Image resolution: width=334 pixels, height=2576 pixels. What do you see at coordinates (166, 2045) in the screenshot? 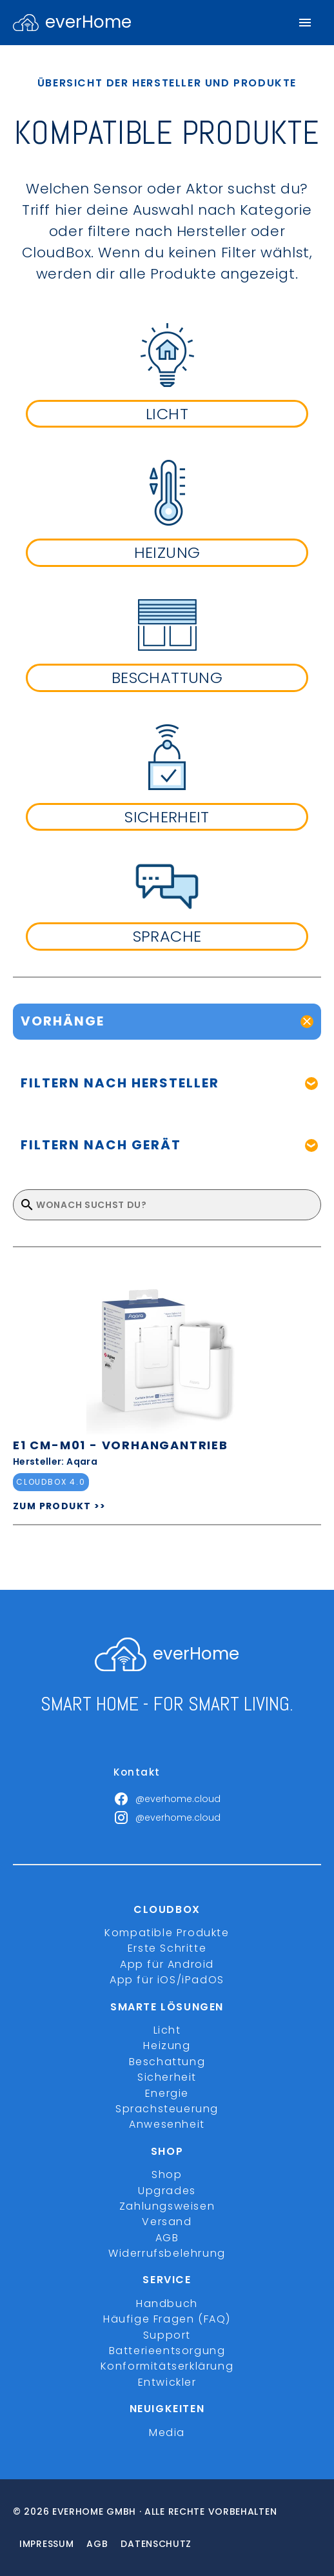
I see `Heizung` at bounding box center [166, 2045].